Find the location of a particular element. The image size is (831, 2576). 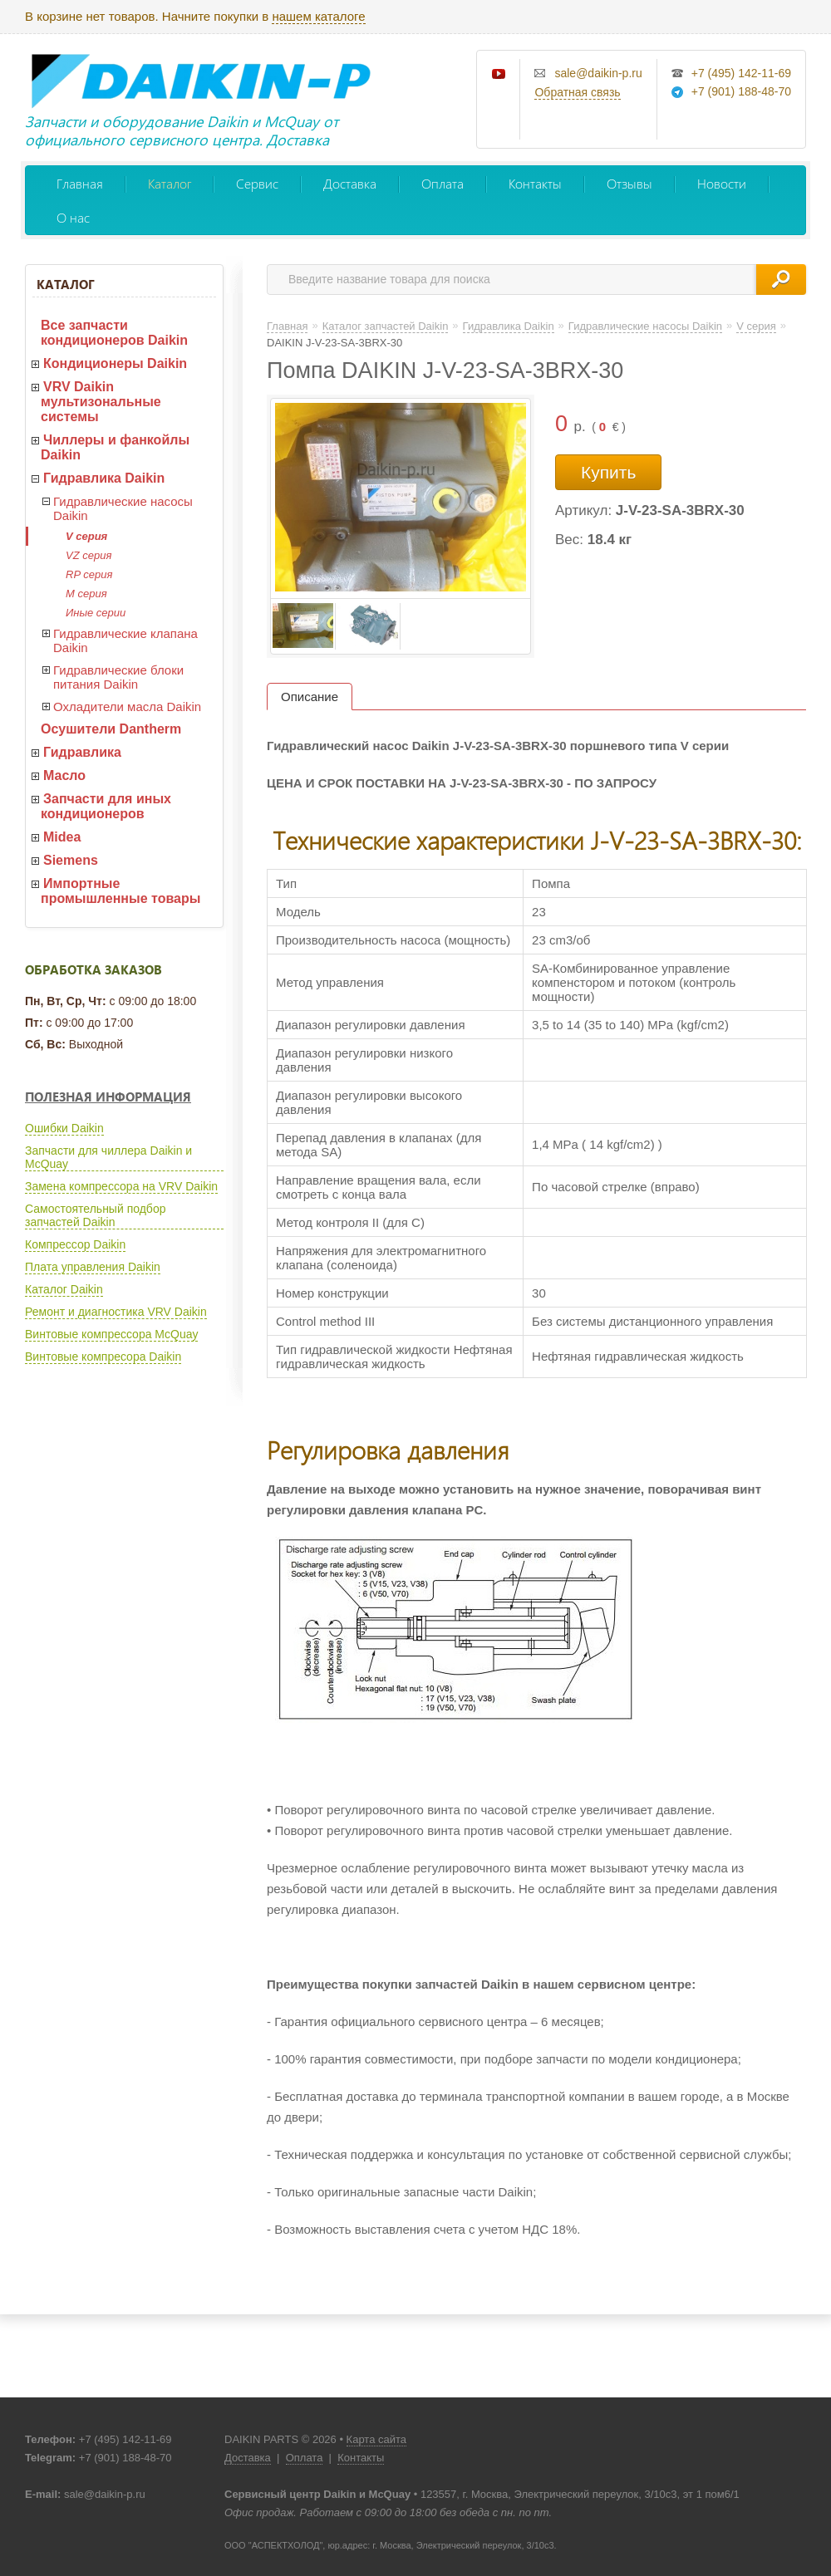

V серия is located at coordinates (86, 536).